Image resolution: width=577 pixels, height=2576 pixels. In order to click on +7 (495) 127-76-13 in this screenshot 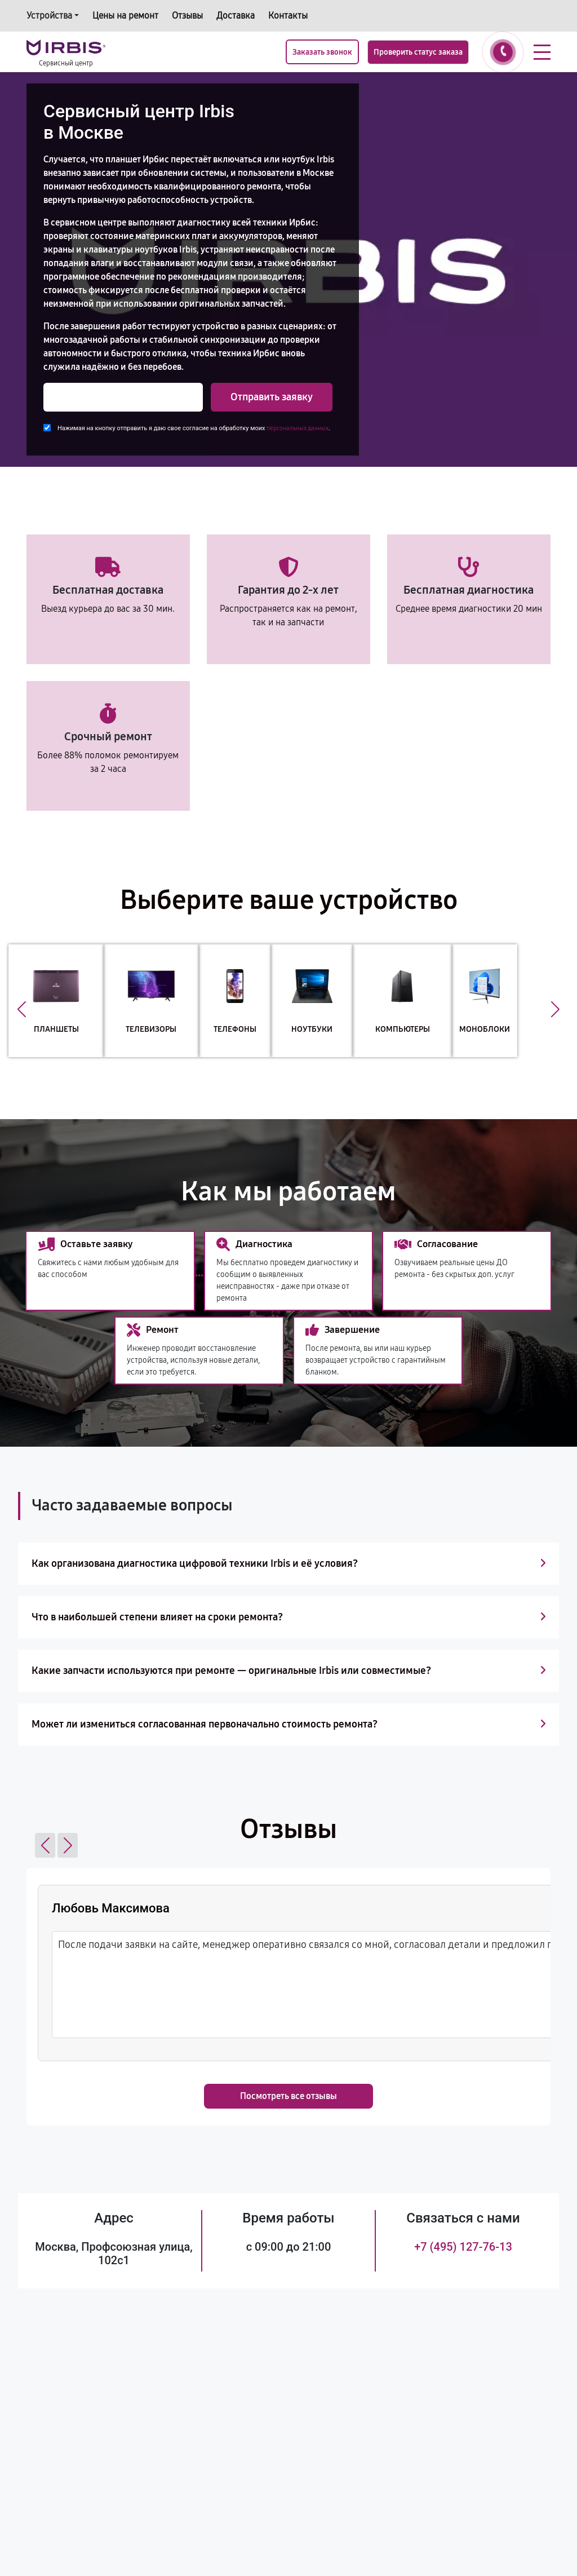, I will do `click(463, 2247)`.